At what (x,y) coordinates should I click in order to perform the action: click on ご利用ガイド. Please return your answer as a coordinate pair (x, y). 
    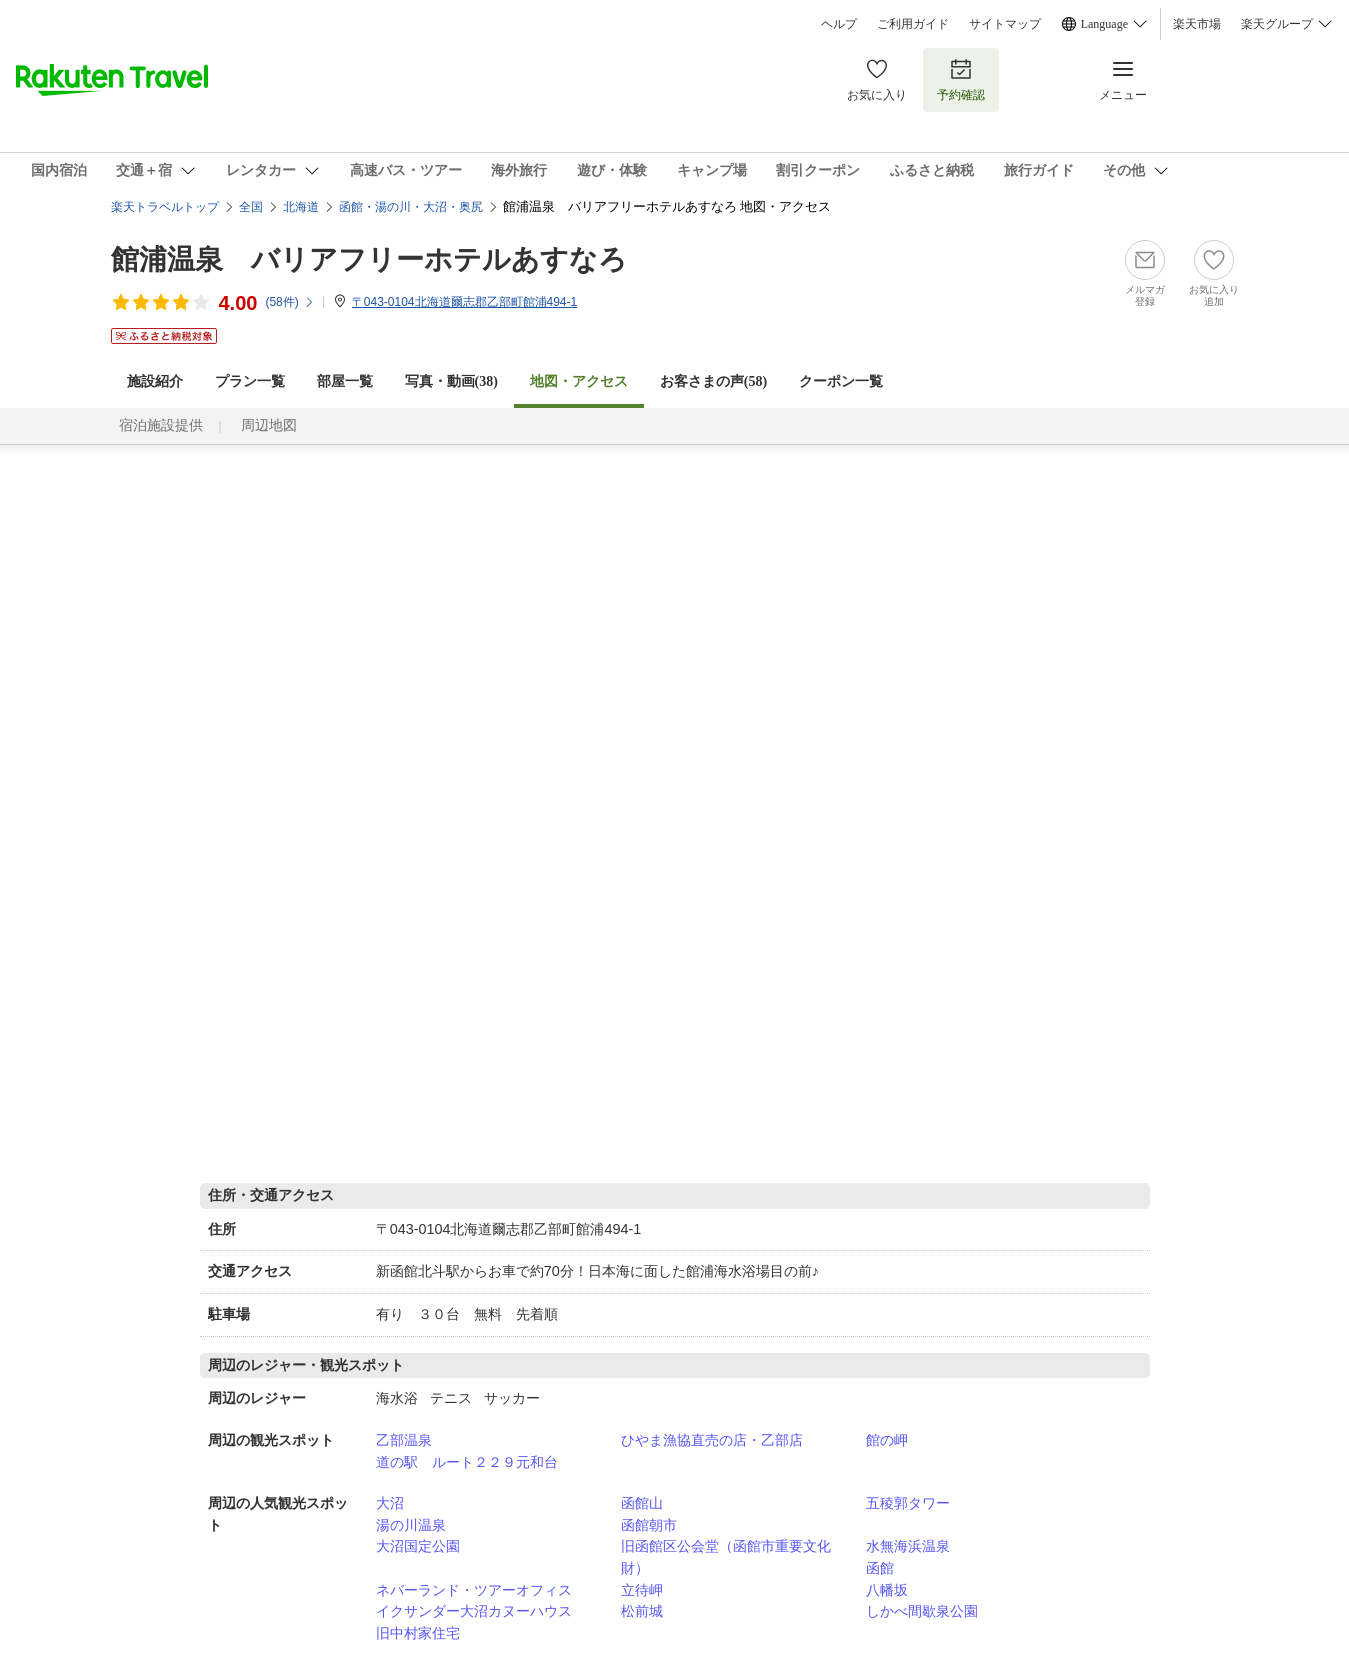
    Looking at the image, I should click on (913, 24).